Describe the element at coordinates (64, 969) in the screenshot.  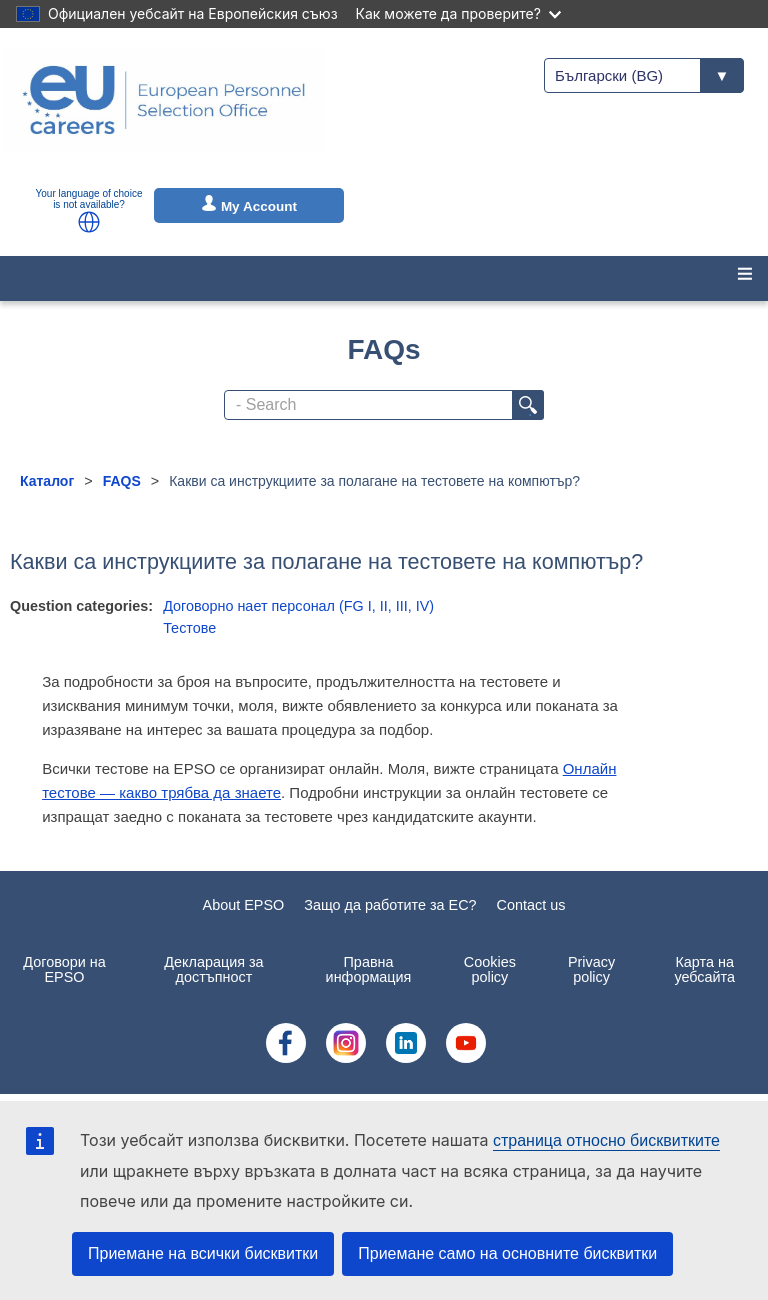
I see `Договори на EPSO [menuitem]` at that location.